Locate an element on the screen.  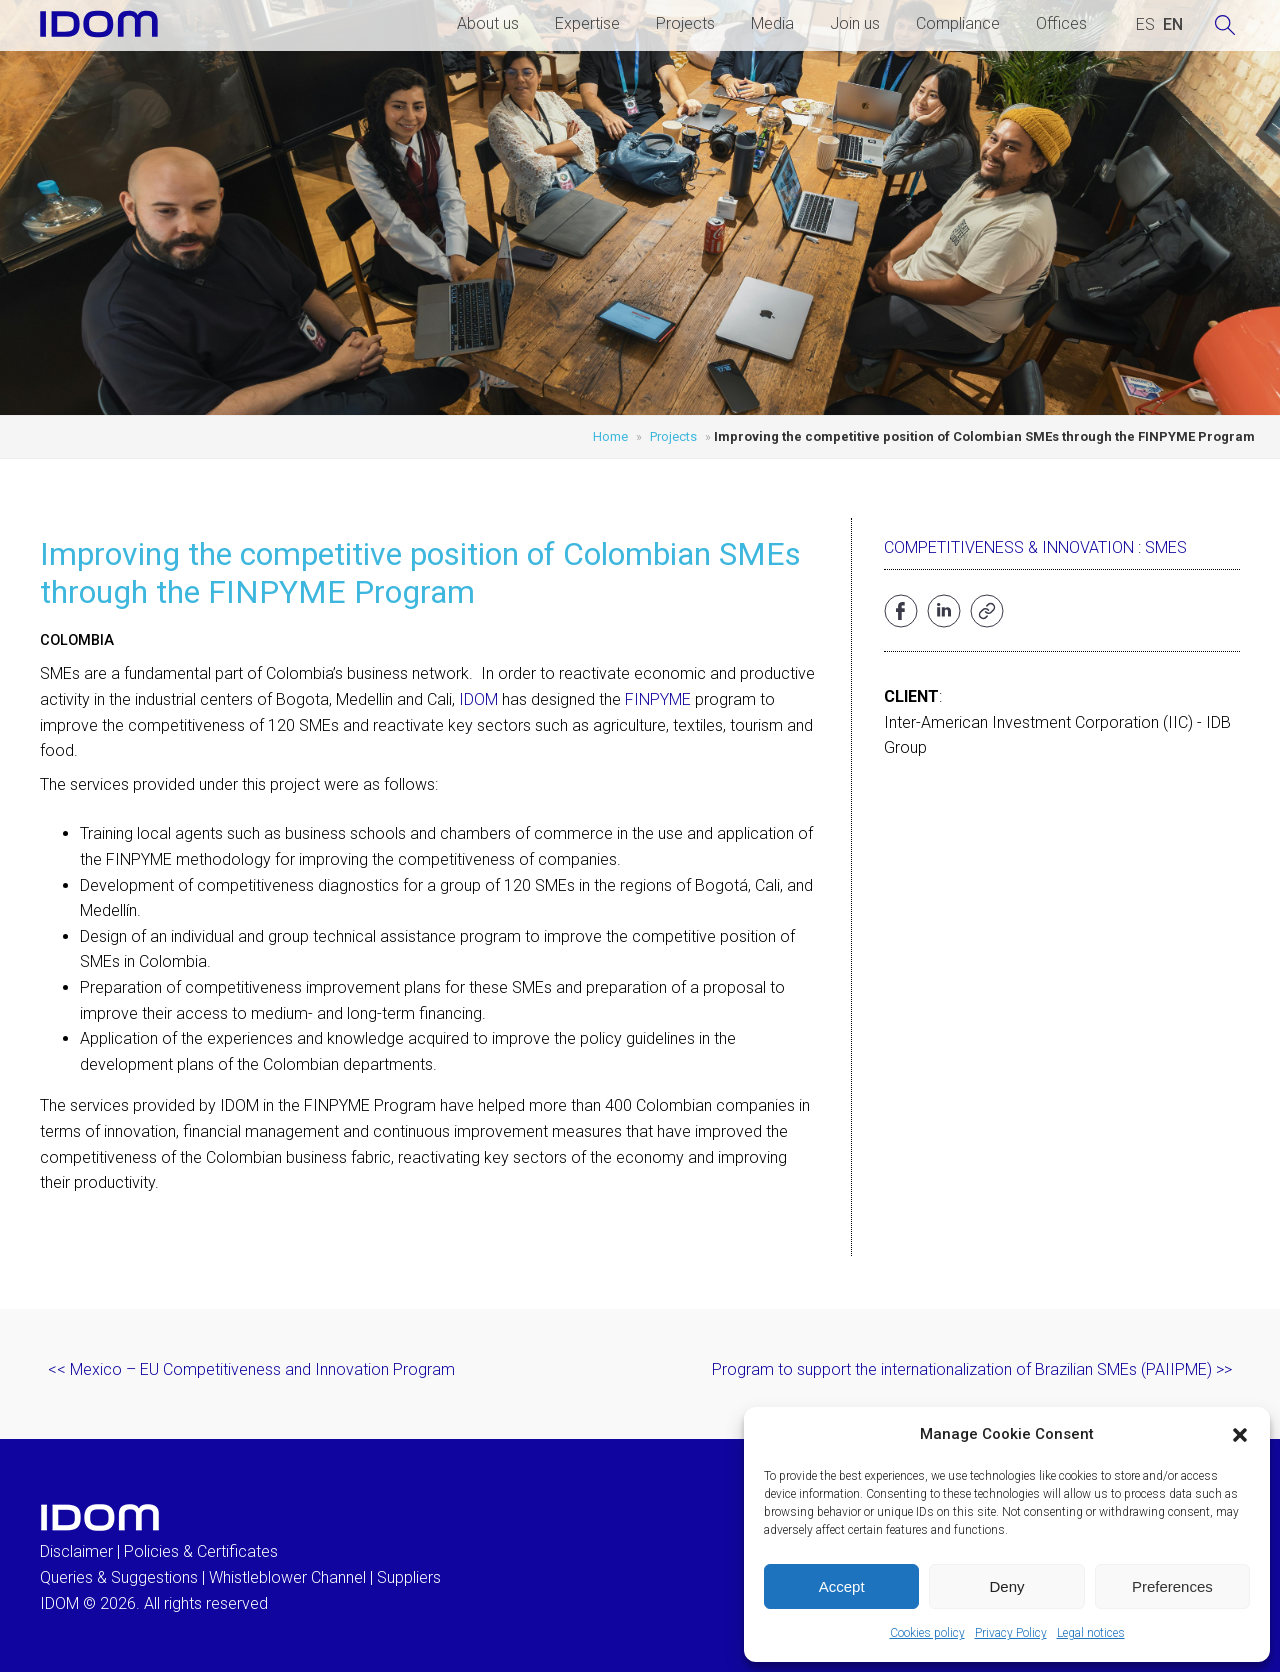
[Switch to ENGLISH (ENGLISH)] is located at coordinates (1173, 25).